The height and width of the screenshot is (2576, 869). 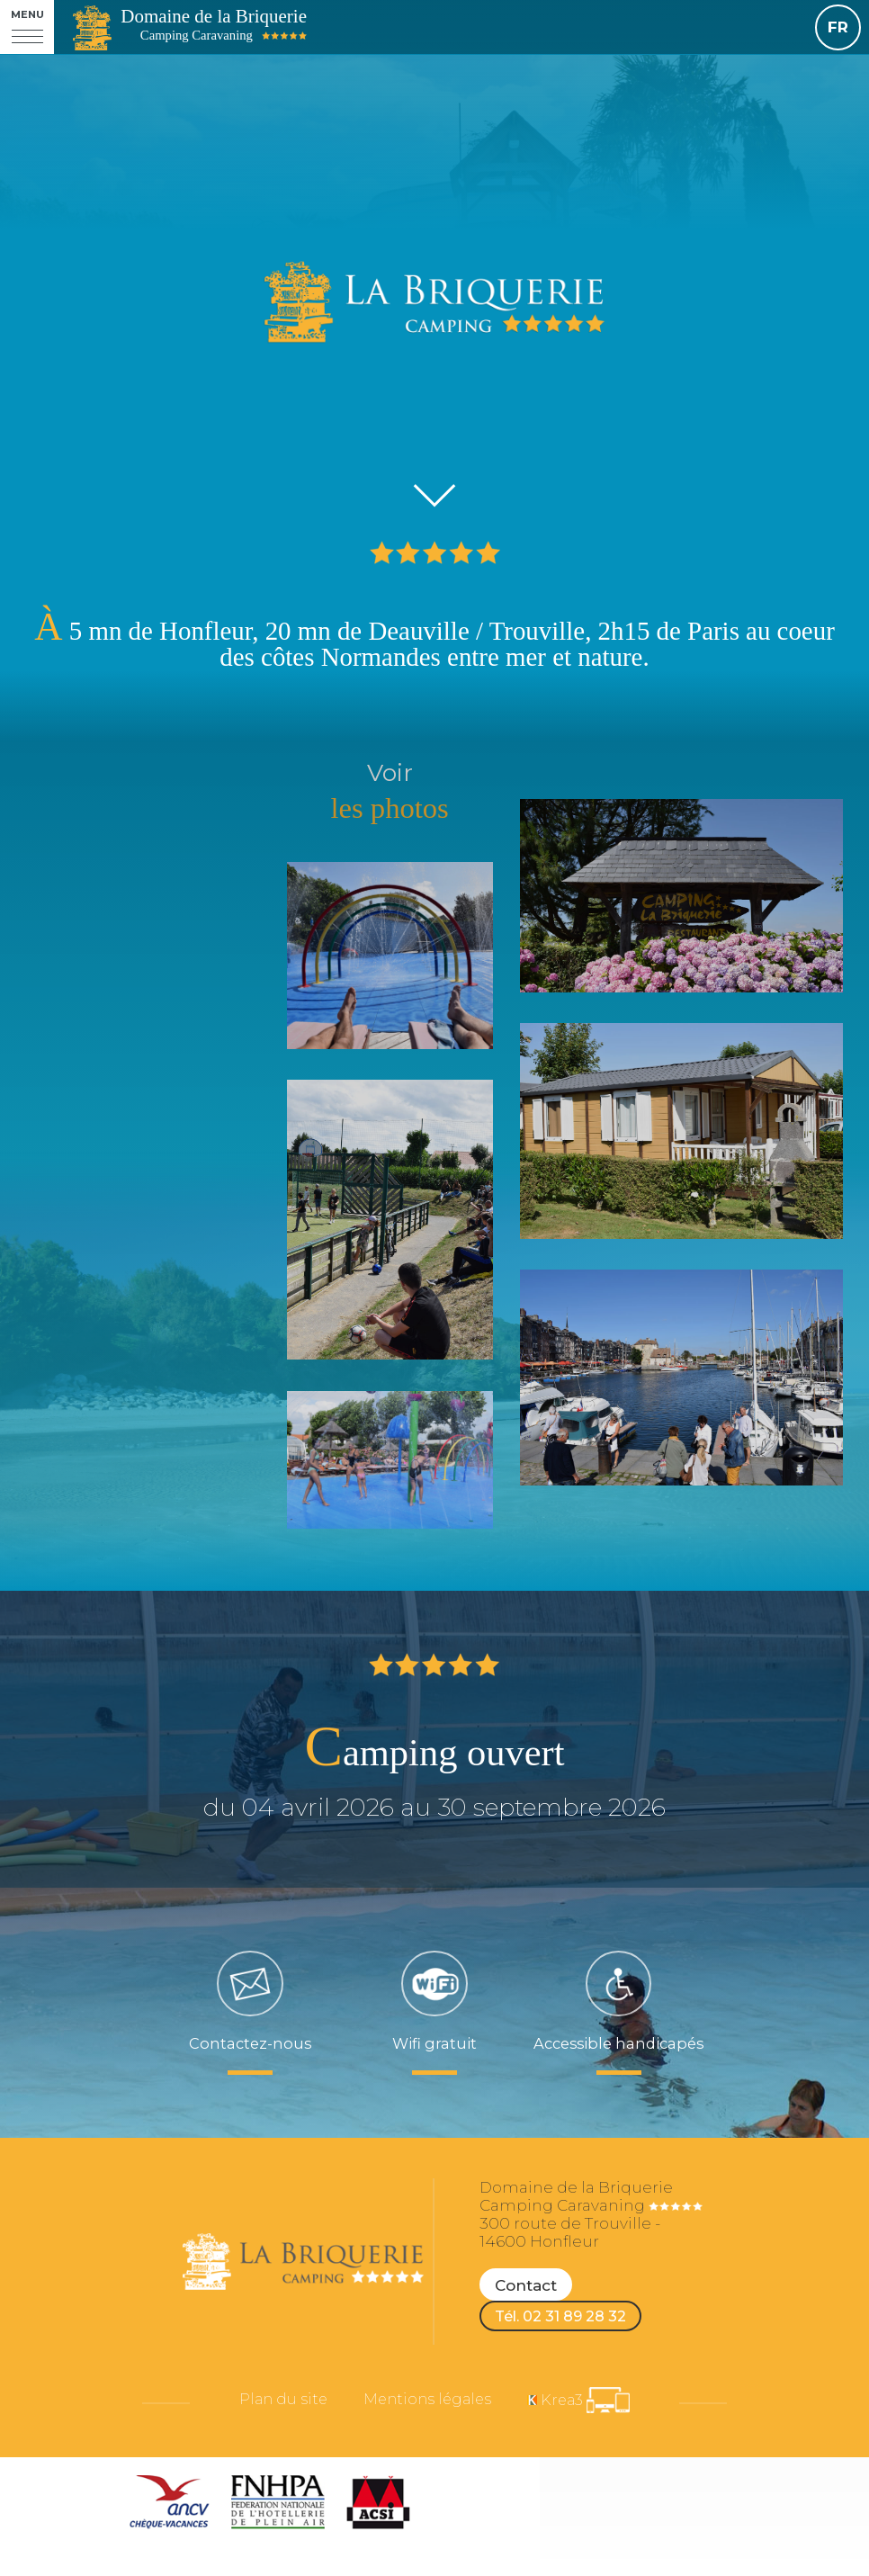 What do you see at coordinates (593, 2408) in the screenshot?
I see `[Krea3 (nouvelle fenêtre)]` at bounding box center [593, 2408].